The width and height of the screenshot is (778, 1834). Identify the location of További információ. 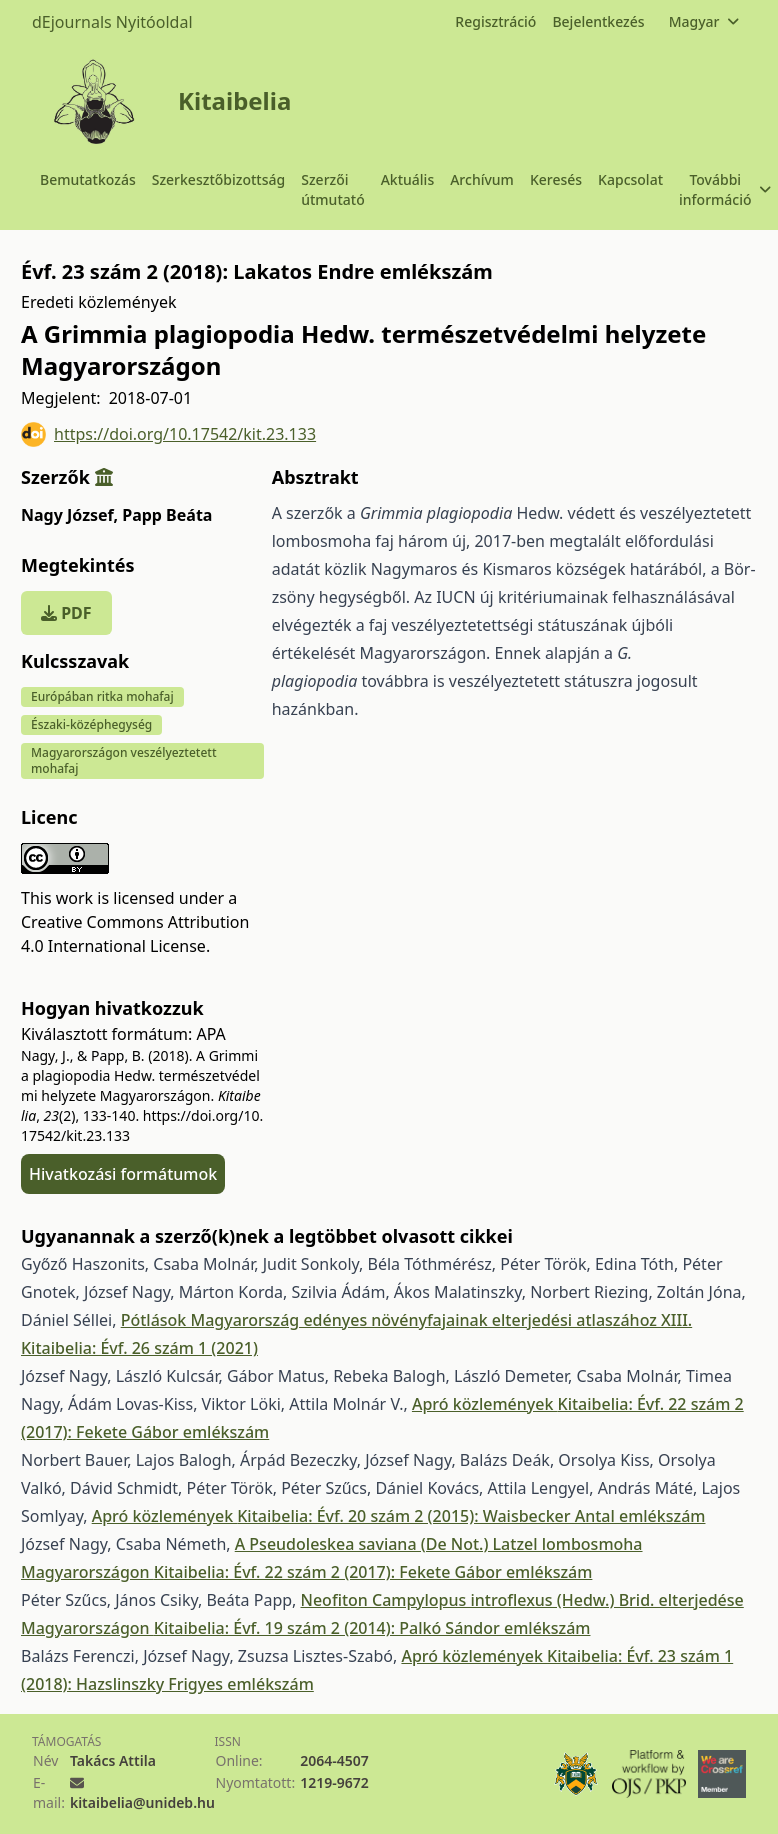
(724, 189).